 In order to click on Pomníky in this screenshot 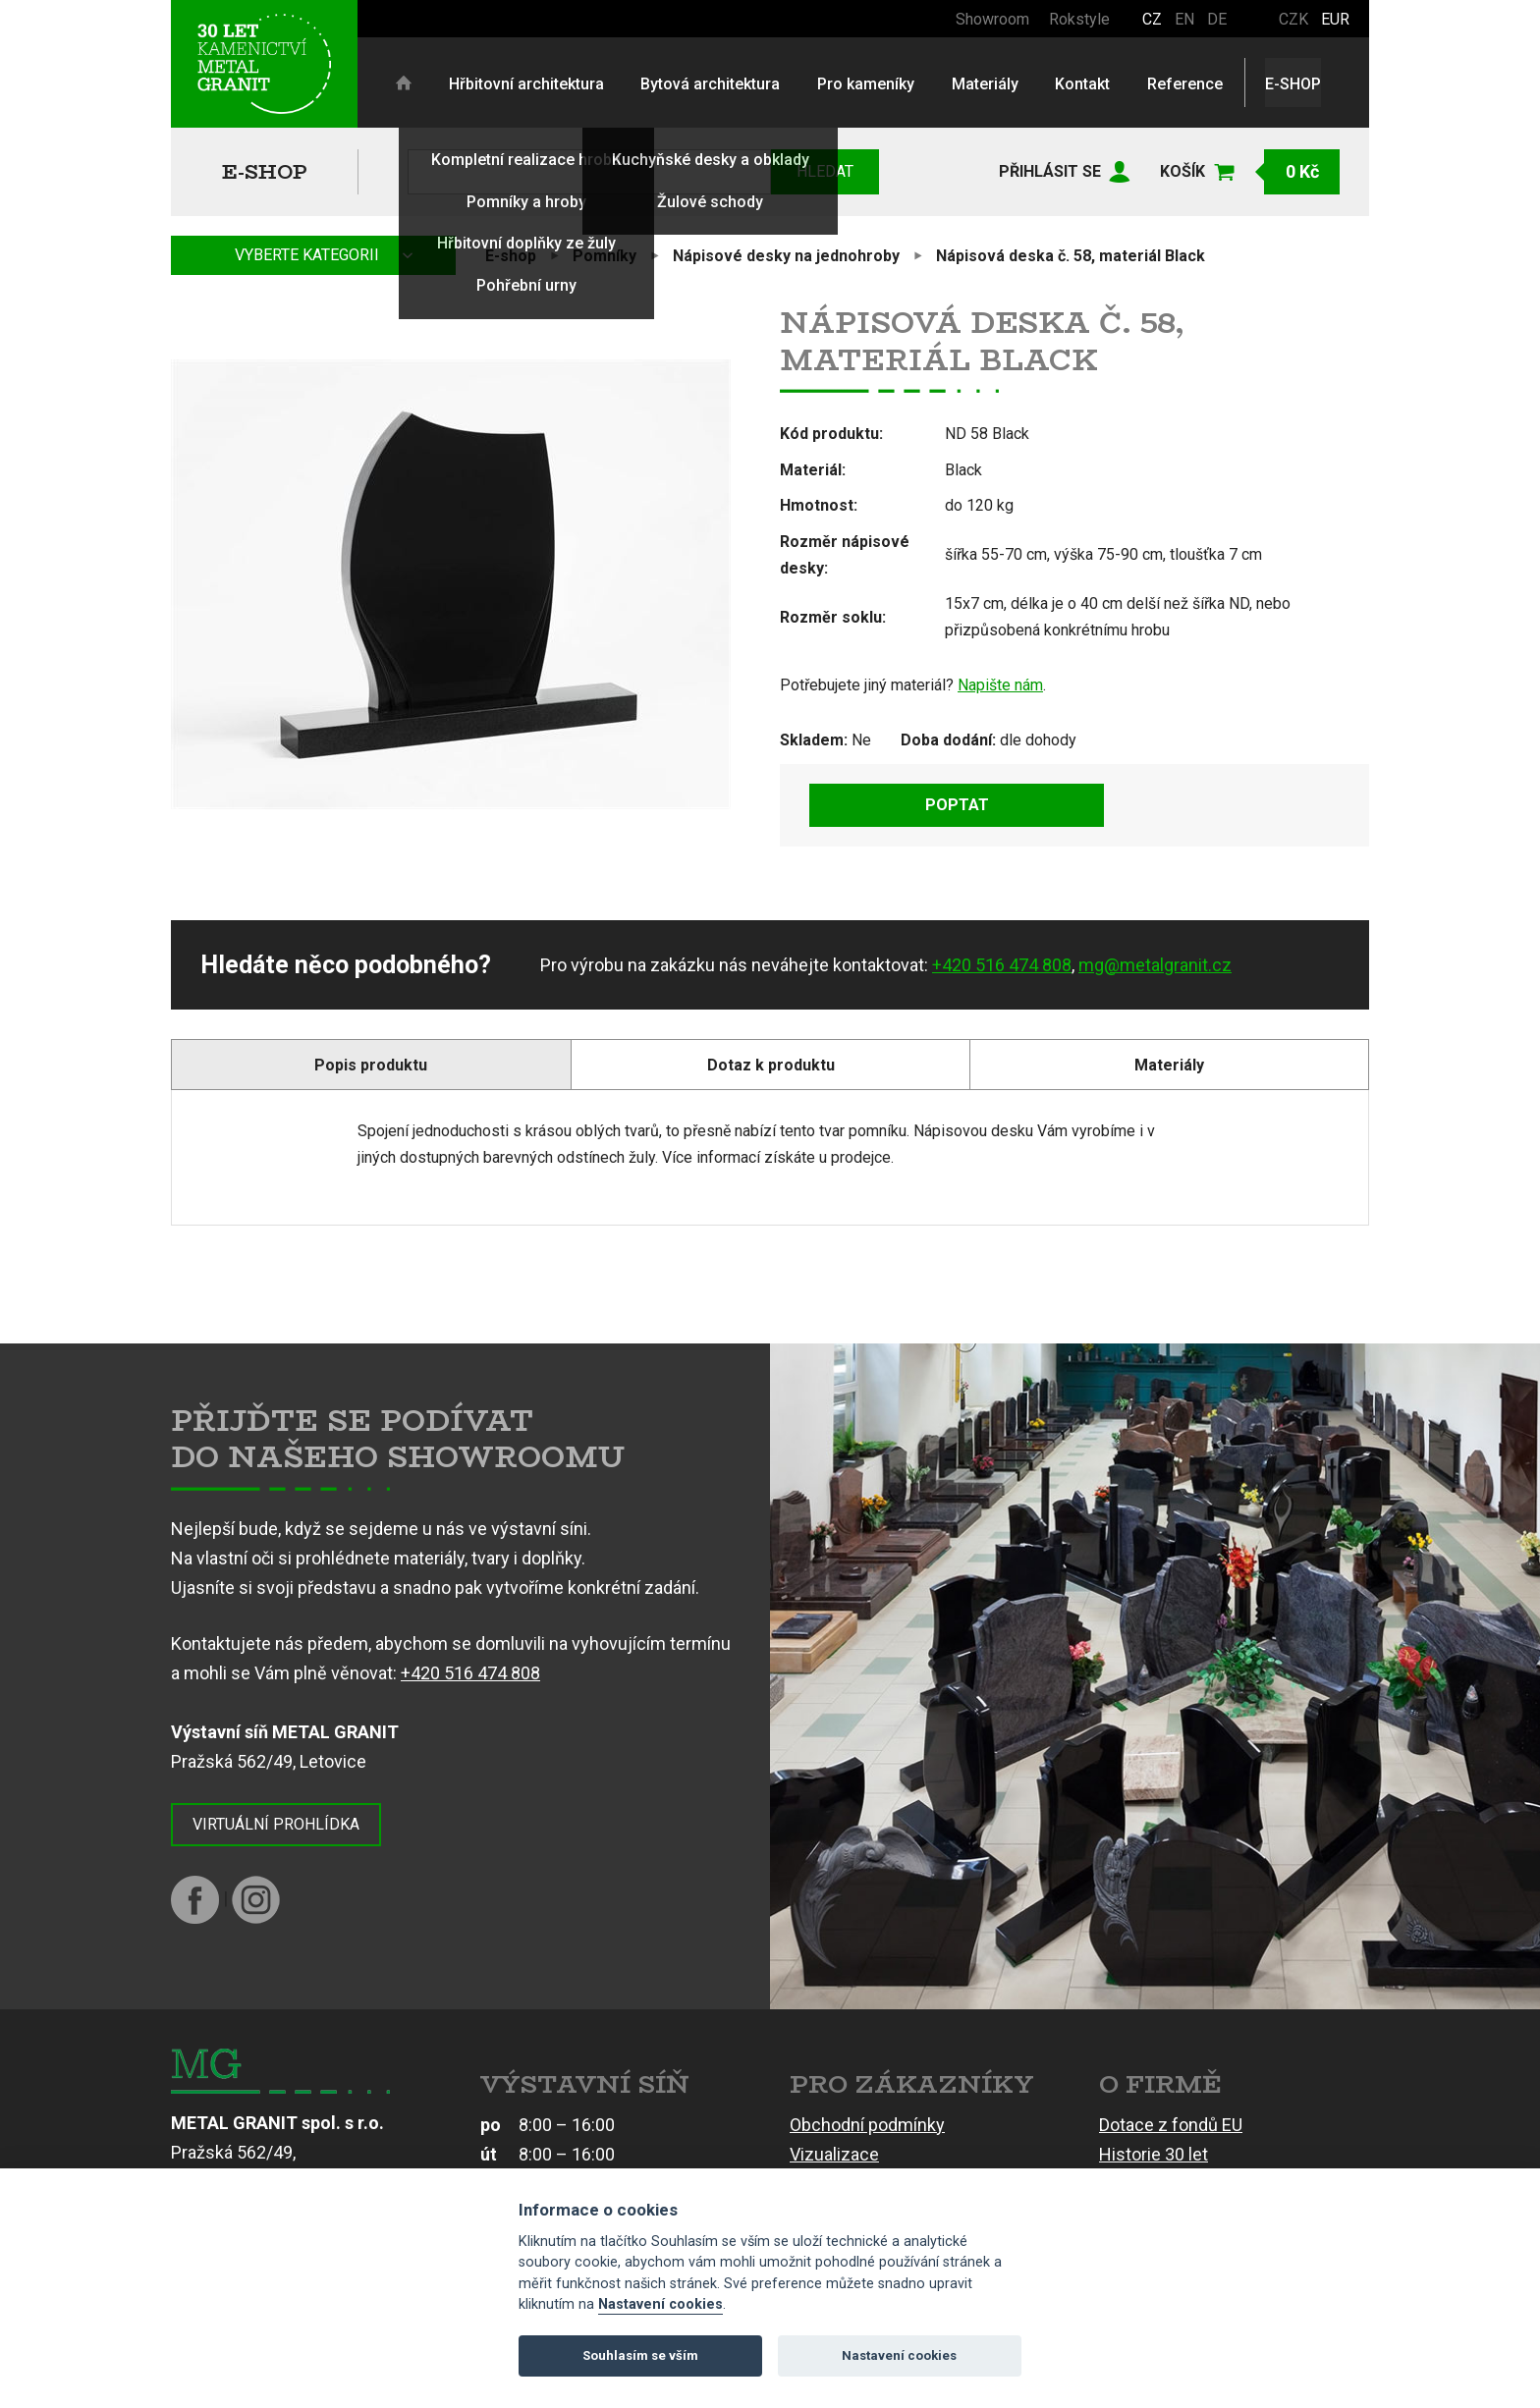, I will do `click(604, 255)`.